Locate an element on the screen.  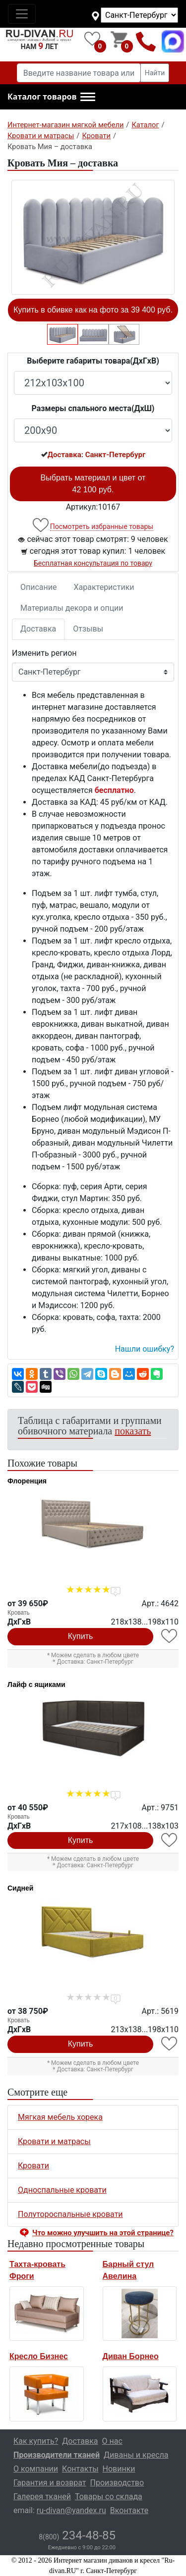
Сидней is located at coordinates (20, 1888).